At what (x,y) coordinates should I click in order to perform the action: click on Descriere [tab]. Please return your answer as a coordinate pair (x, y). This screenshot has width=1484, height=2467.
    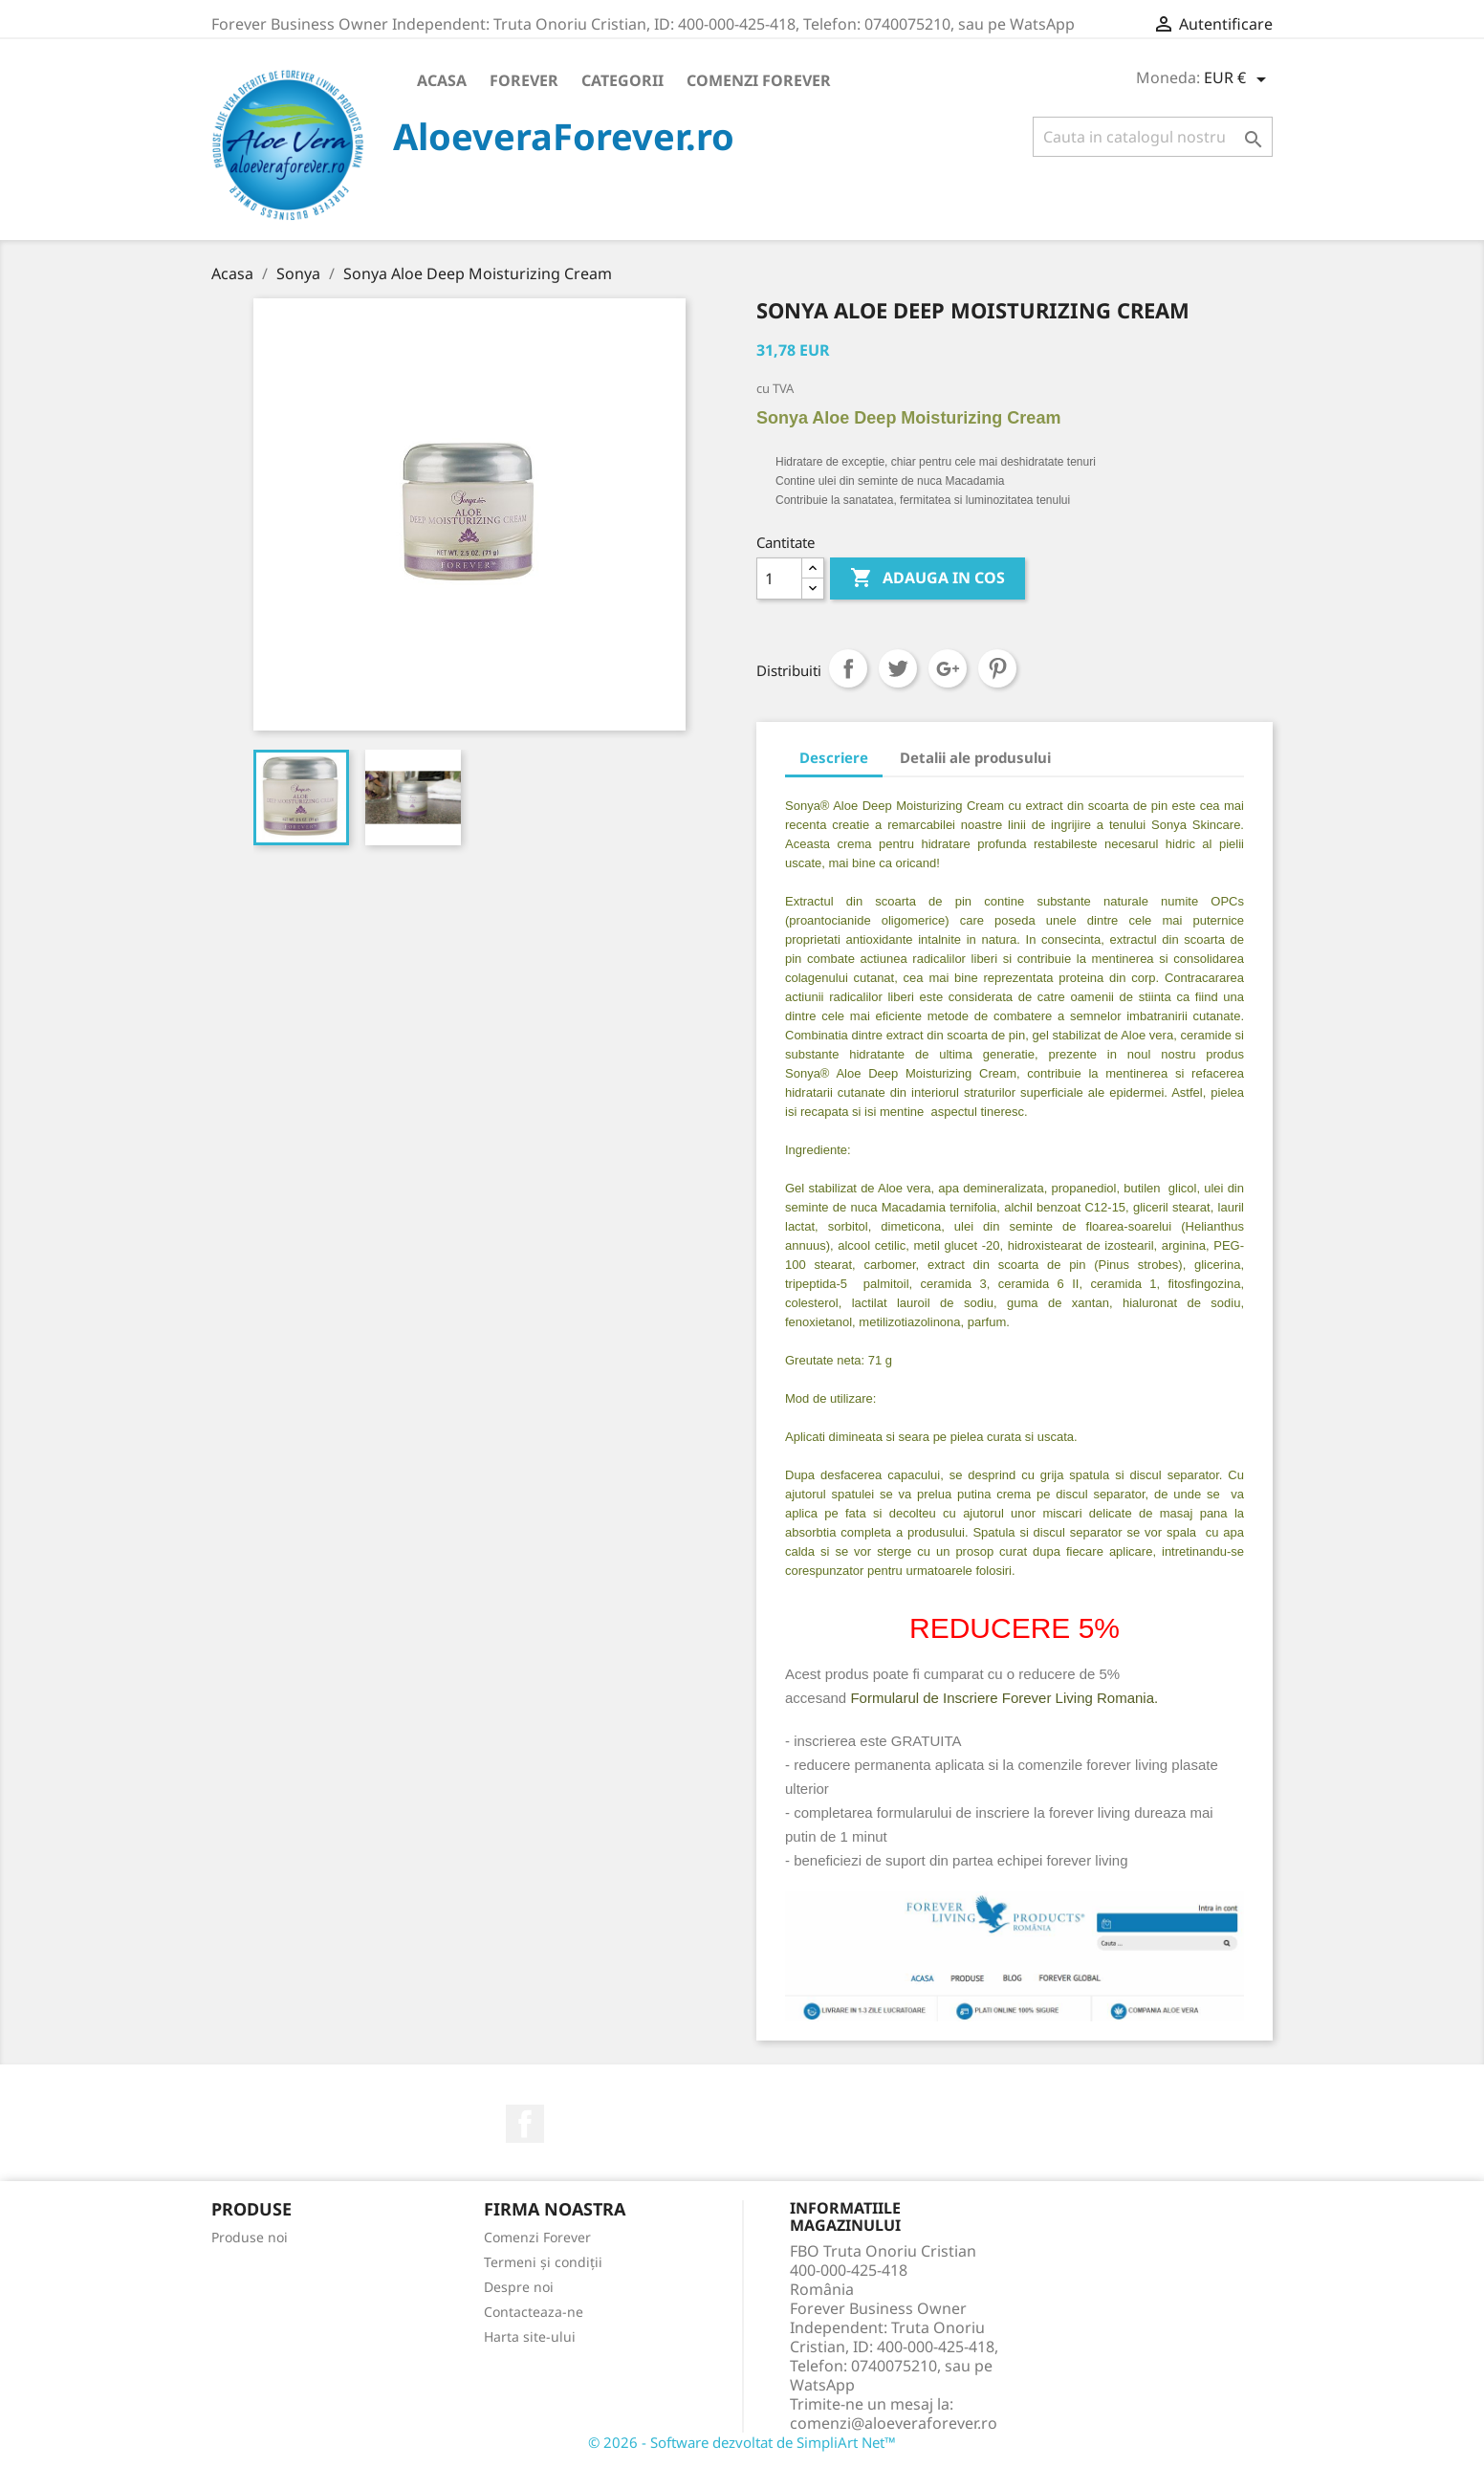
    Looking at the image, I should click on (833, 757).